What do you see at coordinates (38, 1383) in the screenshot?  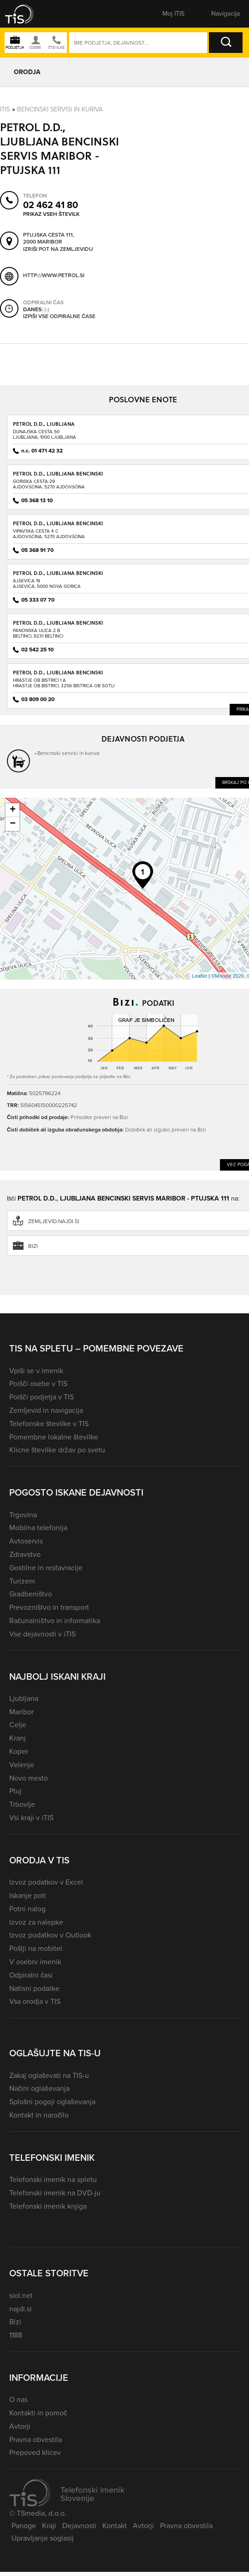 I see `Poišči osebe v TIS` at bounding box center [38, 1383].